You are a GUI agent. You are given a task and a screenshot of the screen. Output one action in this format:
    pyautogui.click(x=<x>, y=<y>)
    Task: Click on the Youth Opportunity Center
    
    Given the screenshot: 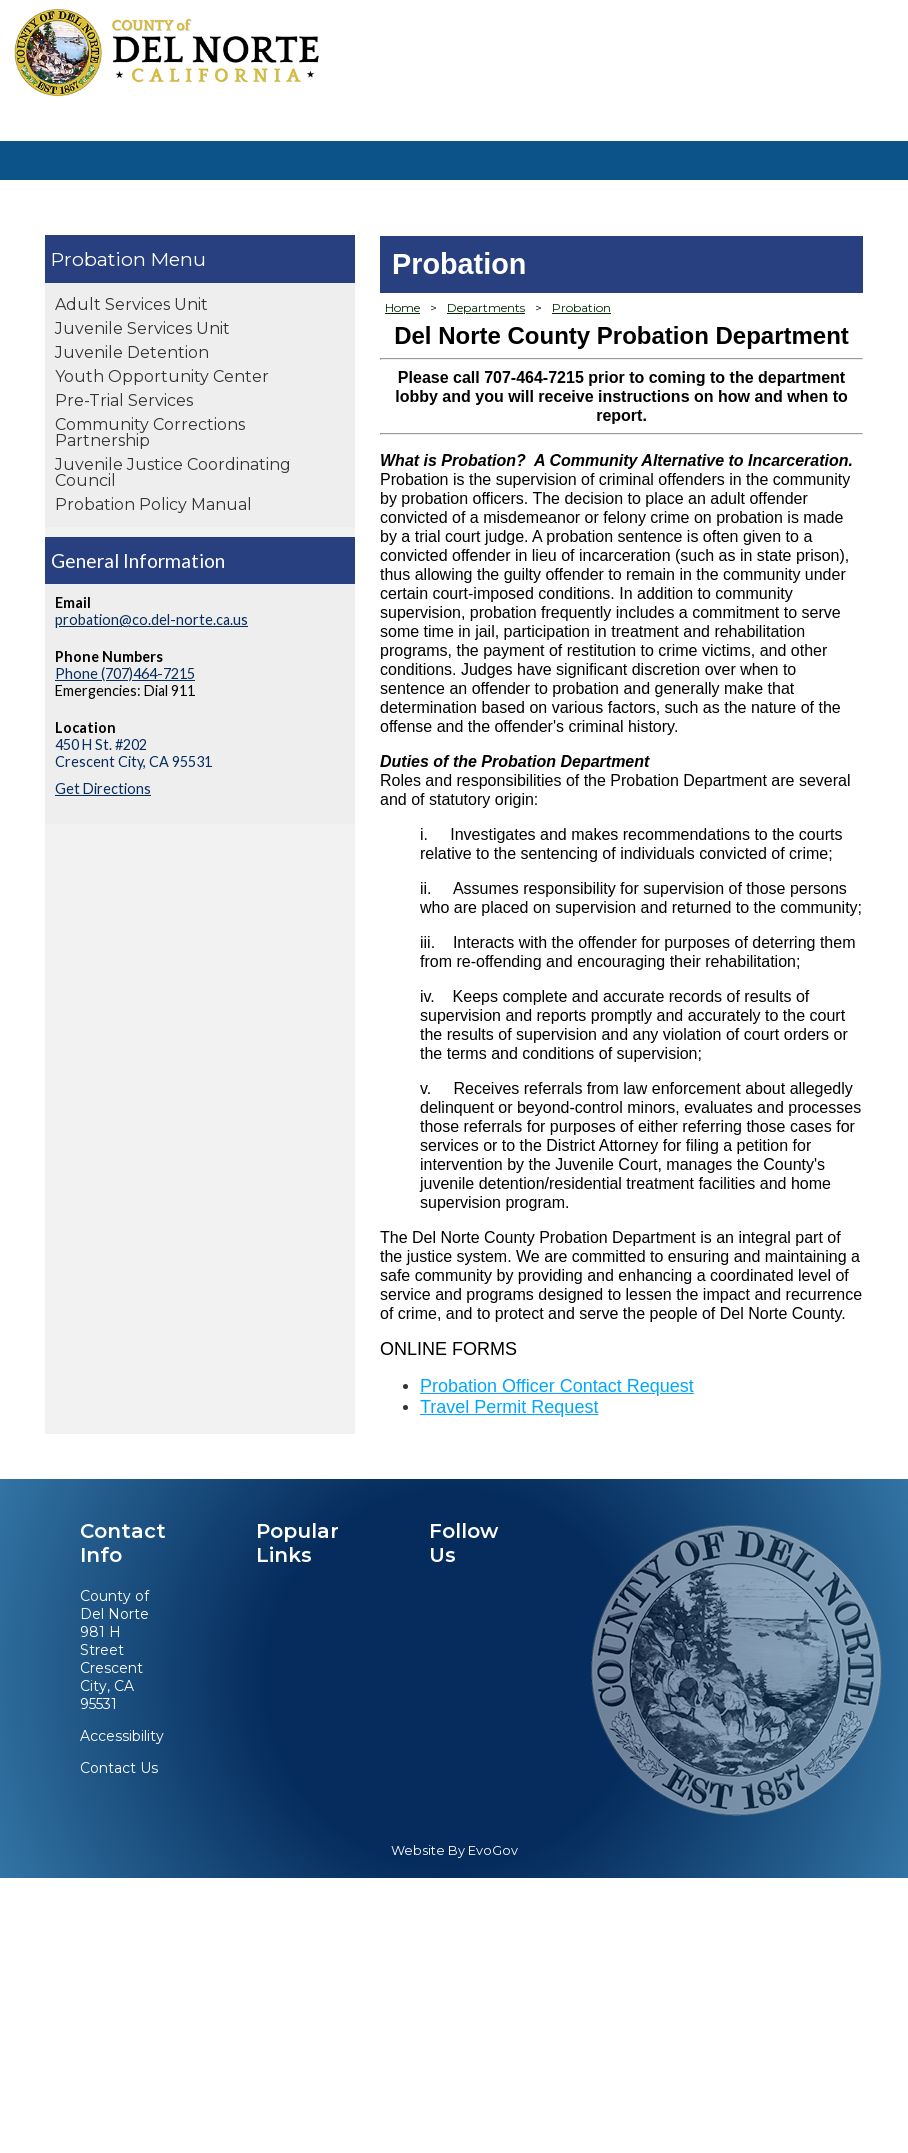 What is the action you would take?
    pyautogui.click(x=162, y=376)
    